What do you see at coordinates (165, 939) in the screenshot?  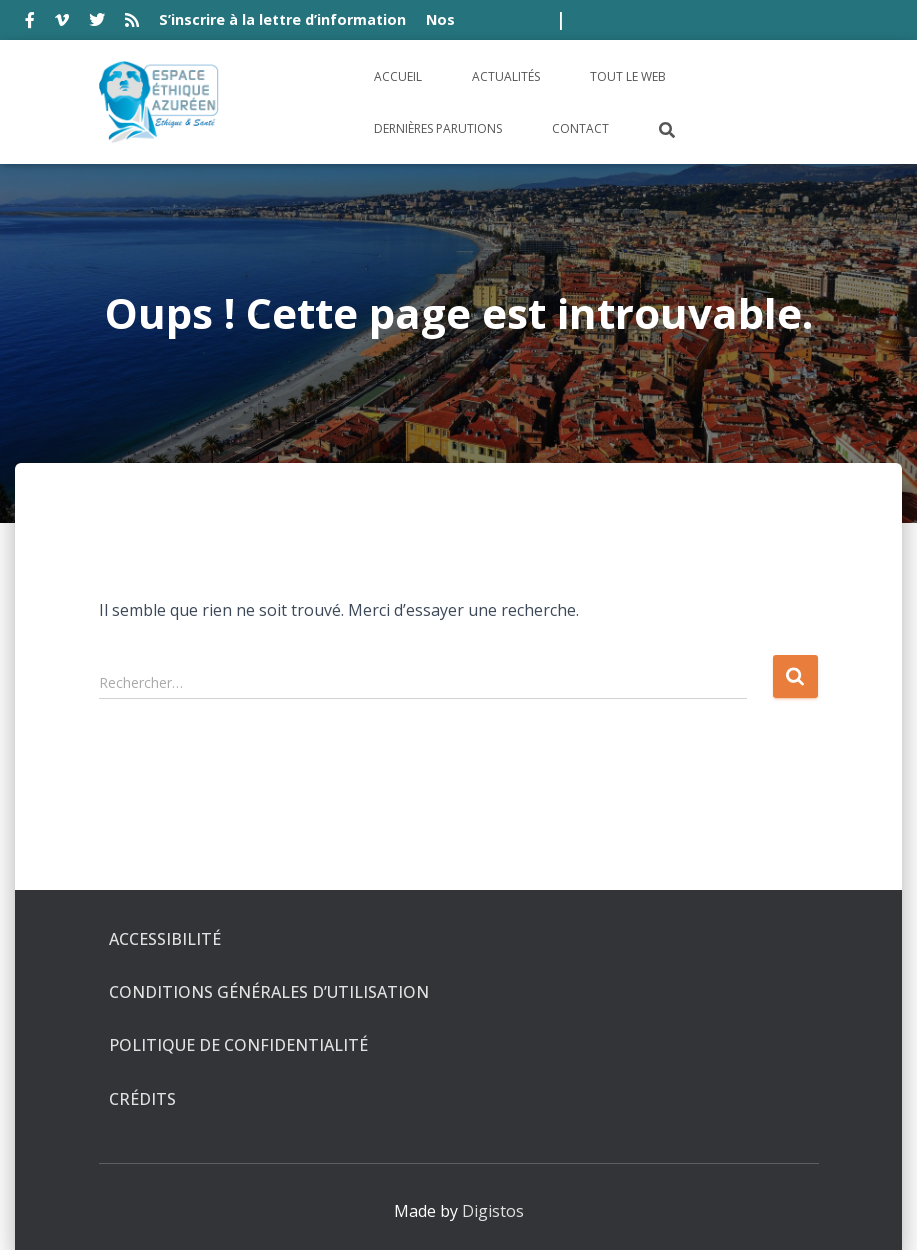 I see `Accessibilité` at bounding box center [165, 939].